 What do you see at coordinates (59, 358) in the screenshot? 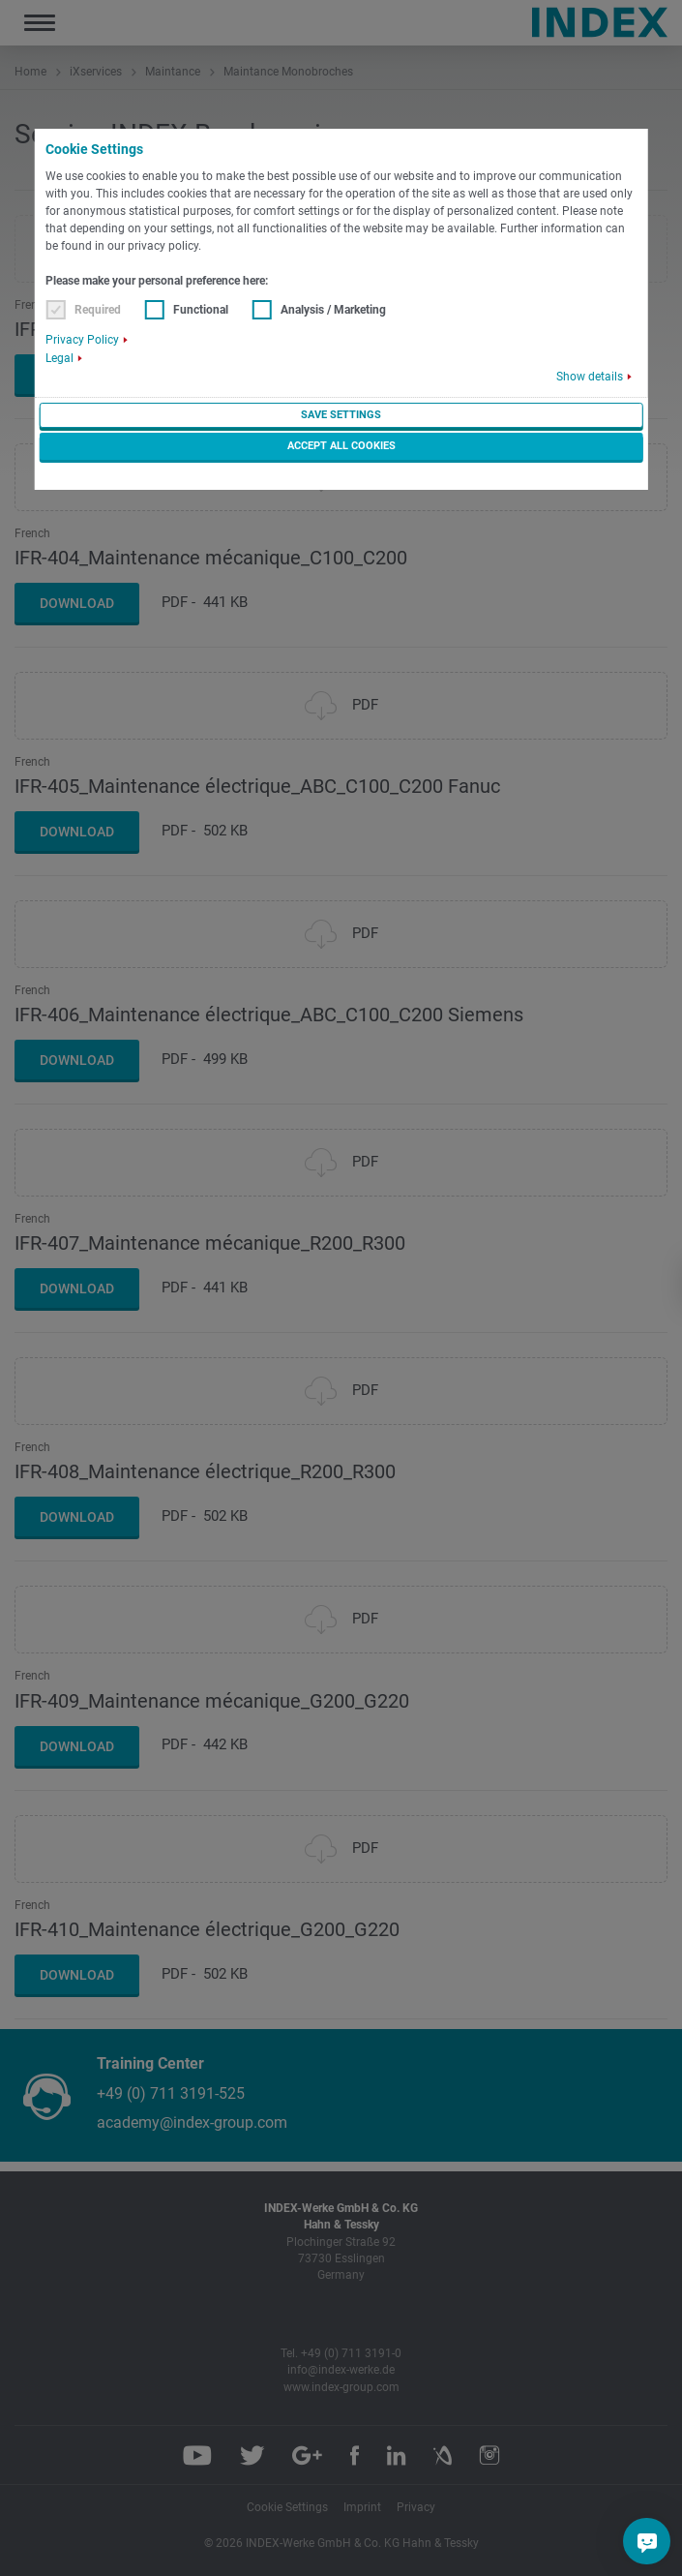
I see `Legal` at bounding box center [59, 358].